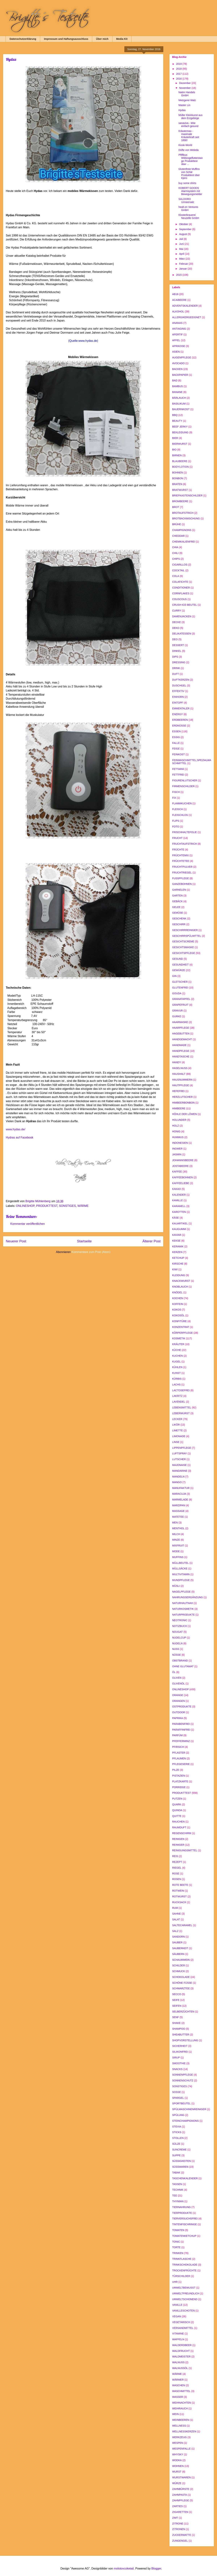 The width and height of the screenshot is (217, 2576). What do you see at coordinates (184, 263) in the screenshot?
I see `Februar` at bounding box center [184, 263].